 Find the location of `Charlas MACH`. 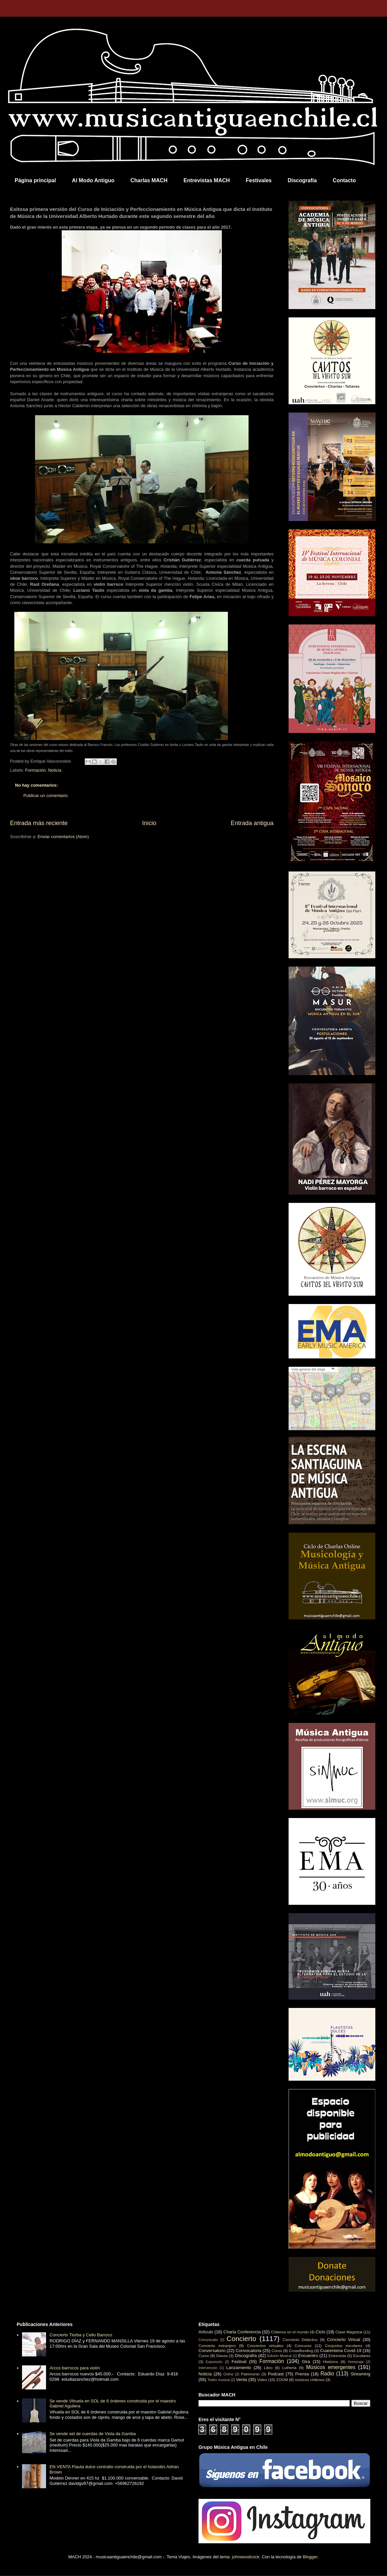

Charlas MACH is located at coordinates (148, 180).